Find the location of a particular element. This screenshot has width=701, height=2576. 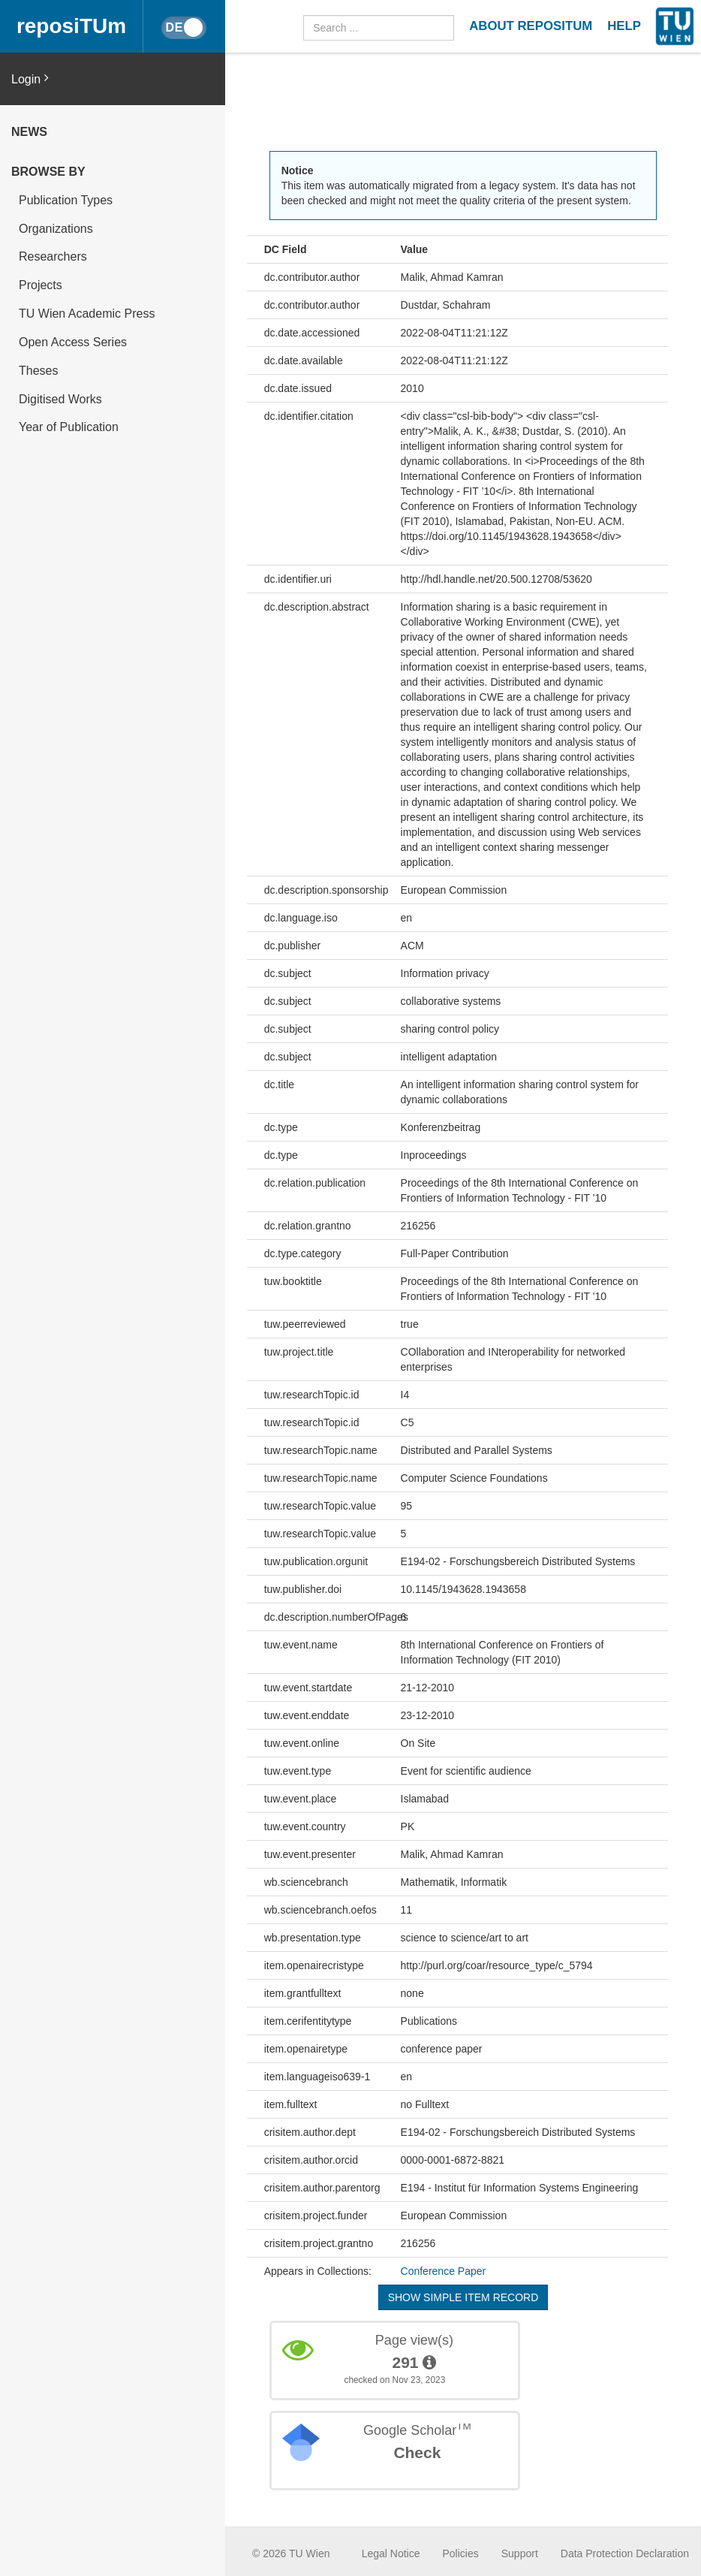

Organizations is located at coordinates (56, 228).